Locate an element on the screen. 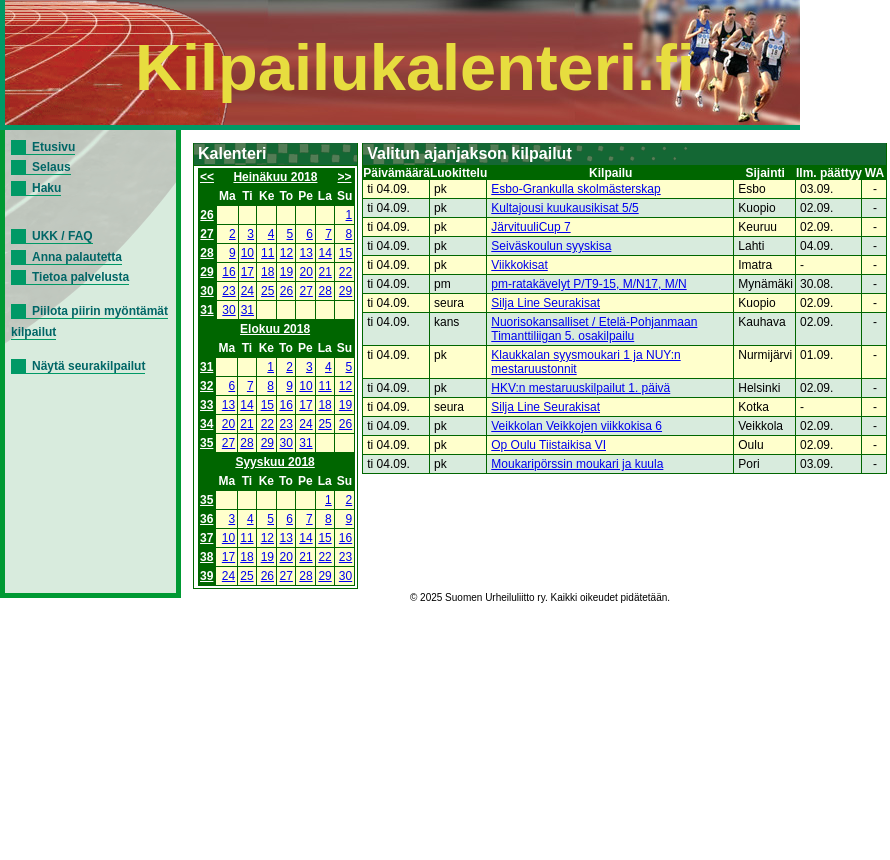  HKV:n mestaruuskilpailut 1. päivä is located at coordinates (580, 388).